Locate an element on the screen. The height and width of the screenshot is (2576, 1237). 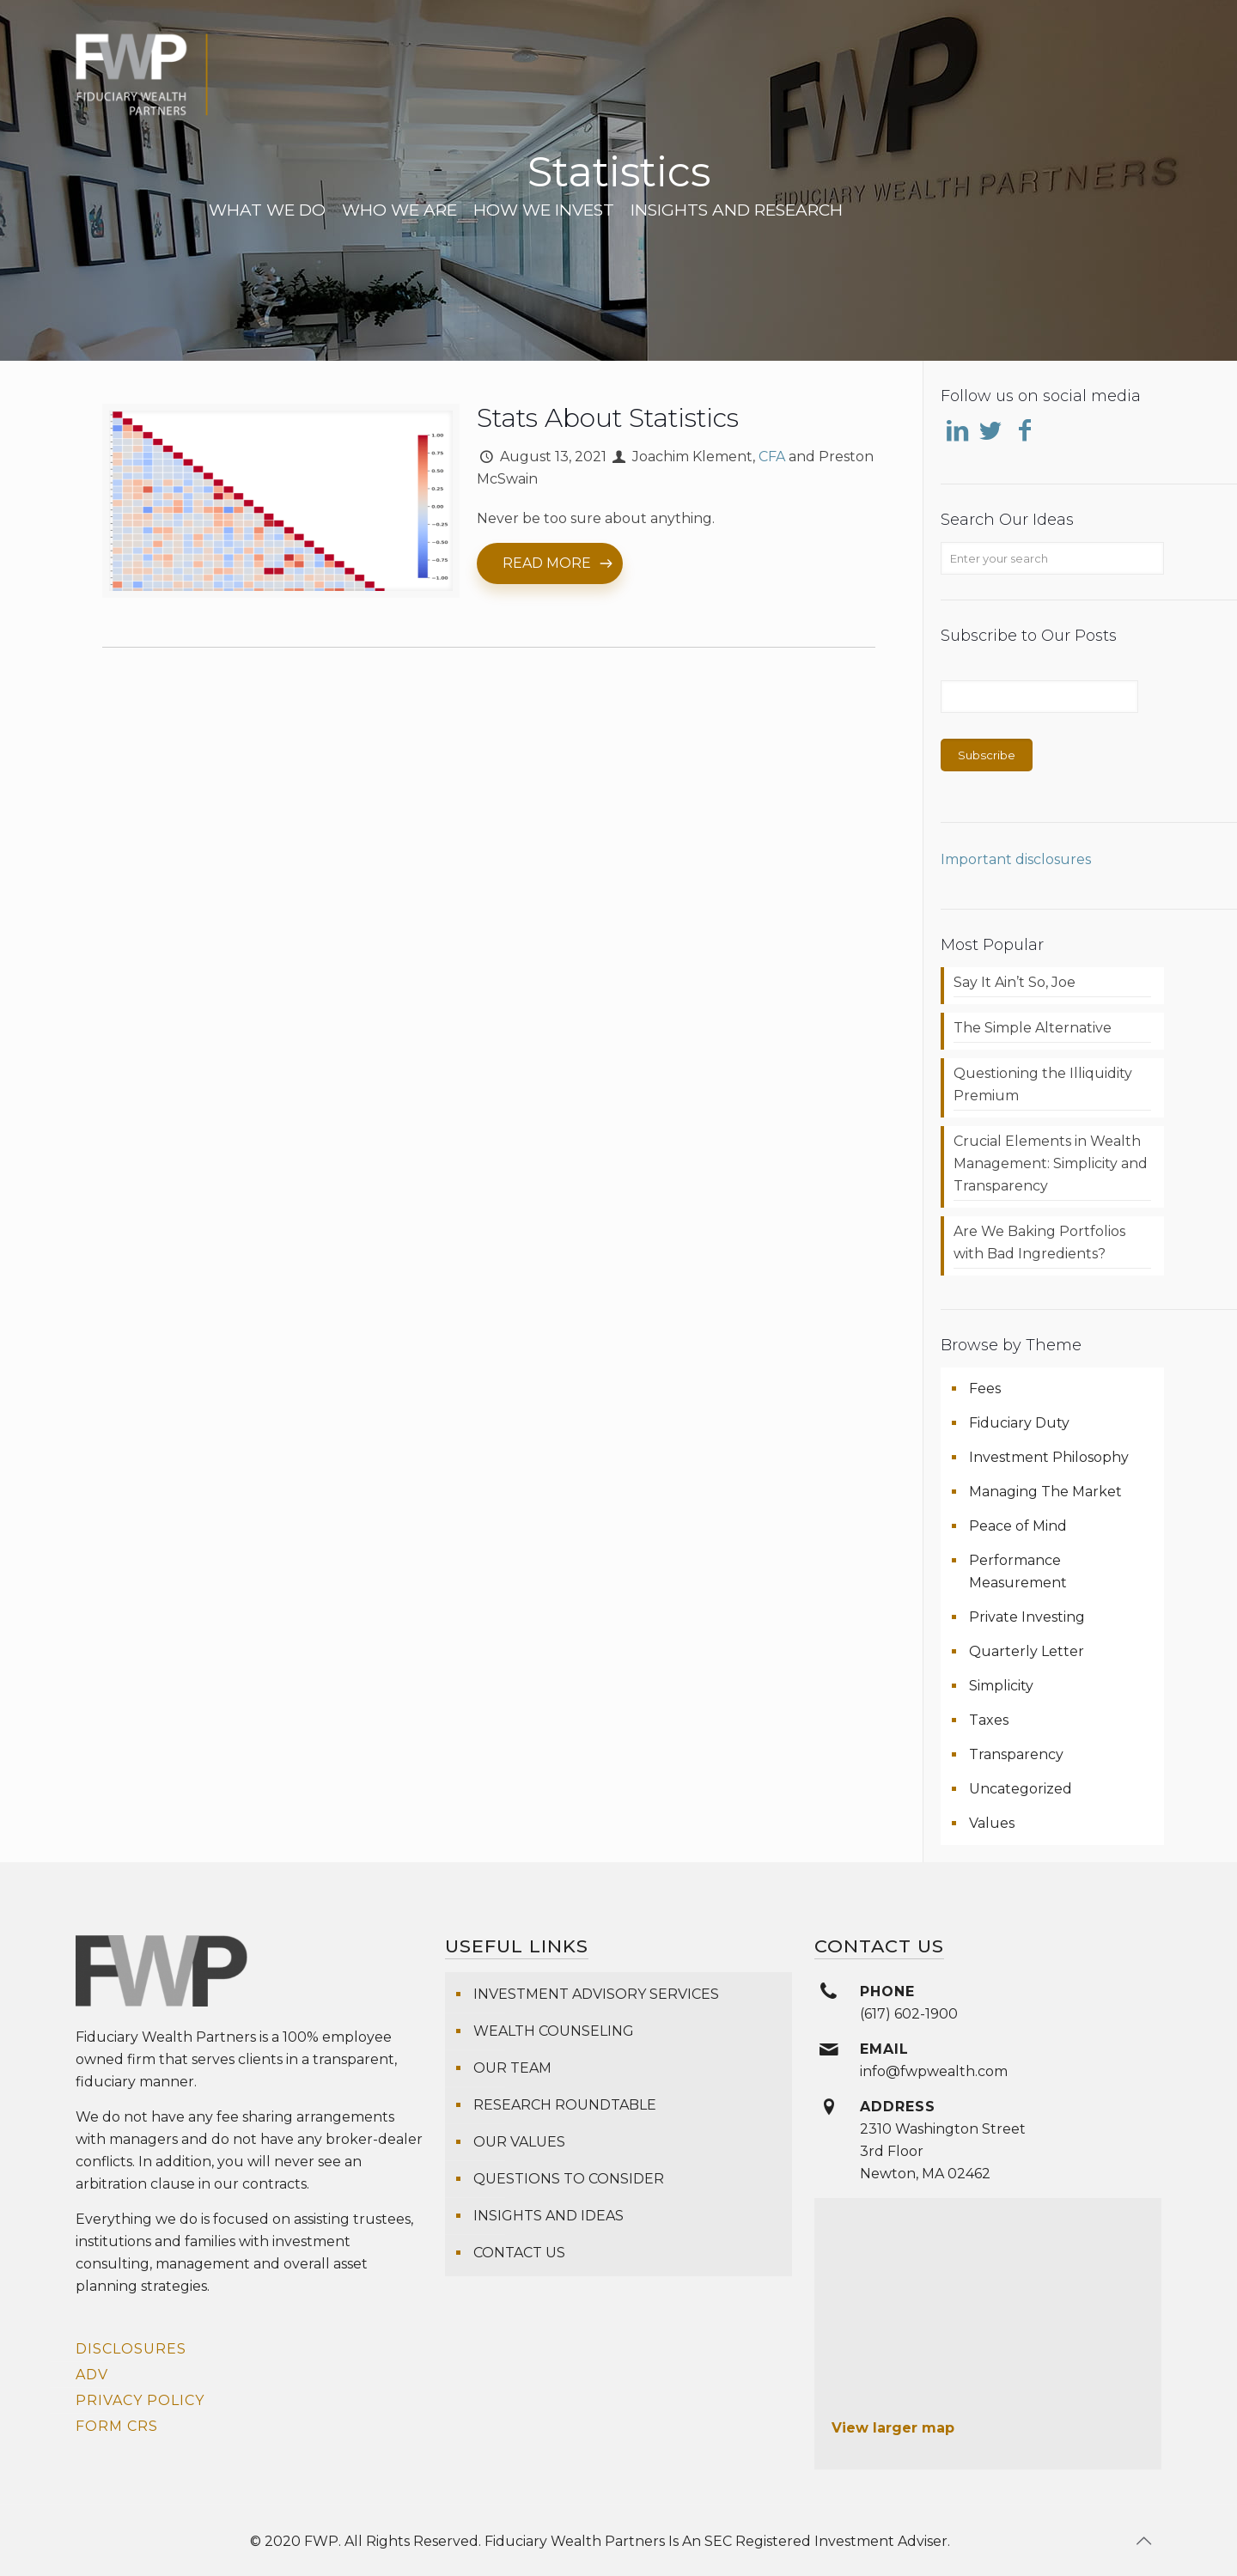
Are We Baking Portfolios with Bad Ingredients? is located at coordinates (1039, 1242).